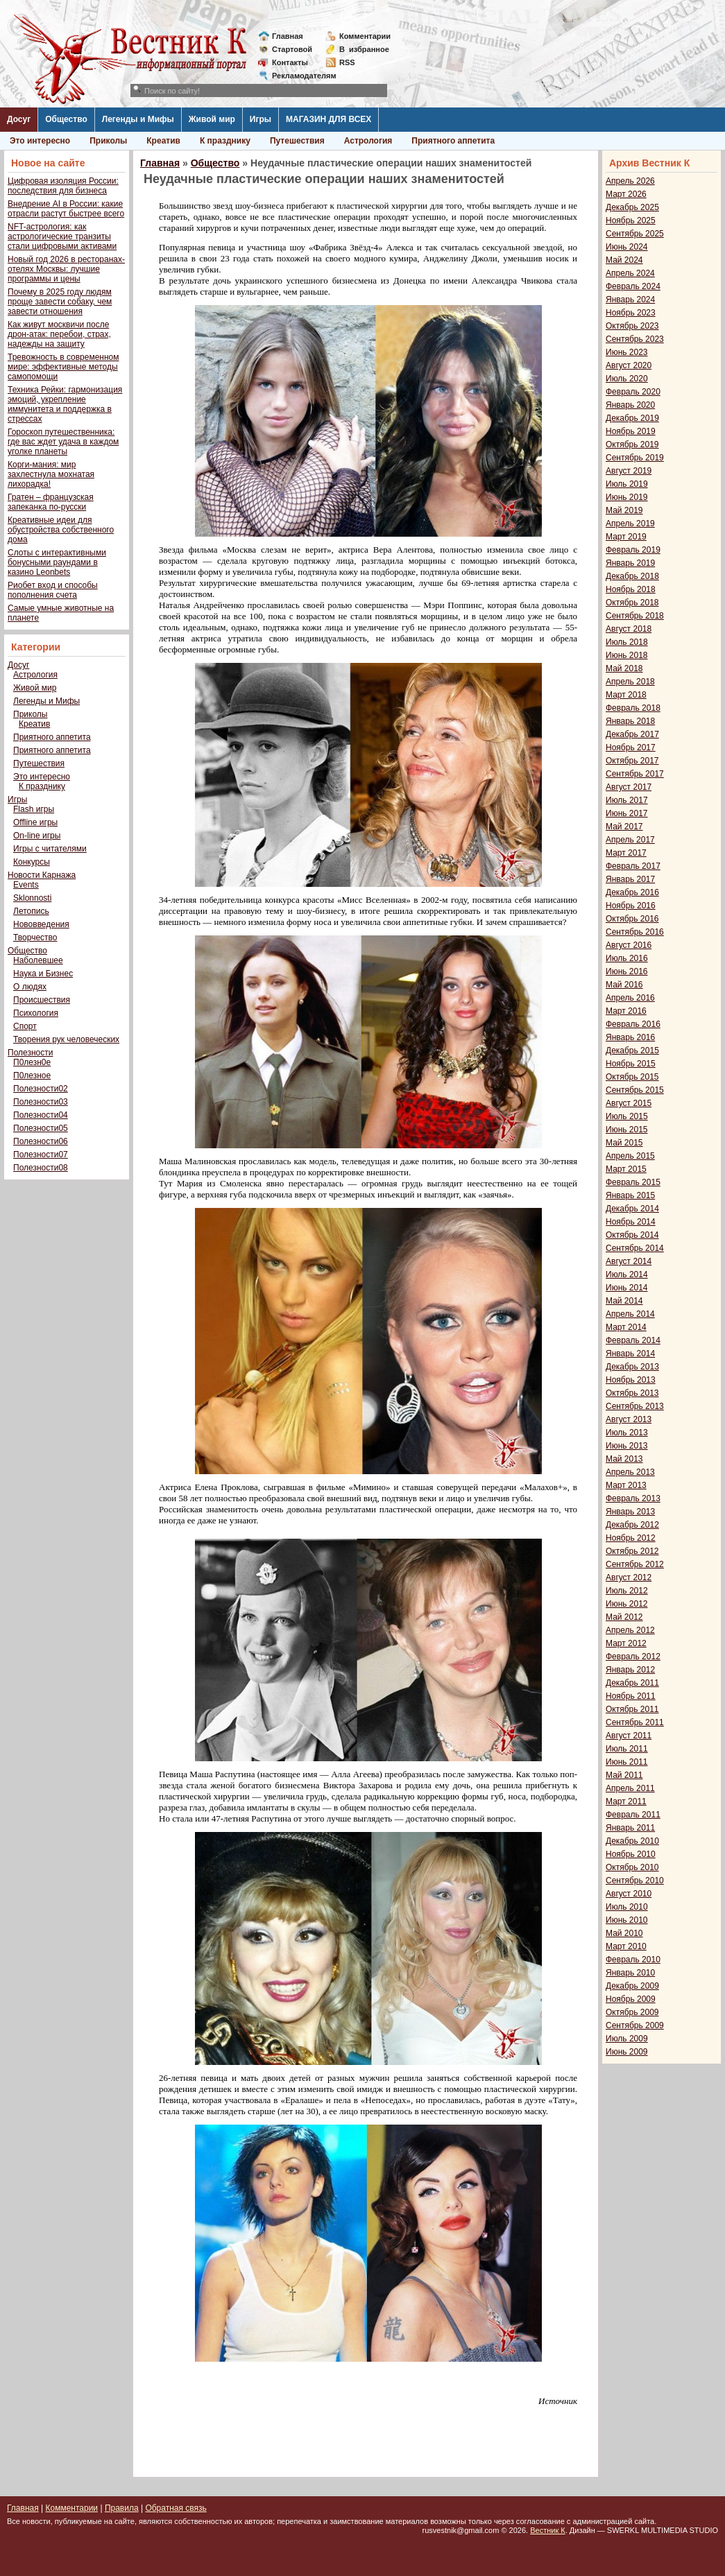 This screenshot has height=2576, width=725. What do you see at coordinates (63, 366) in the screenshot?
I see `Тревожность в современном мире: эффективные методы самопомощи` at bounding box center [63, 366].